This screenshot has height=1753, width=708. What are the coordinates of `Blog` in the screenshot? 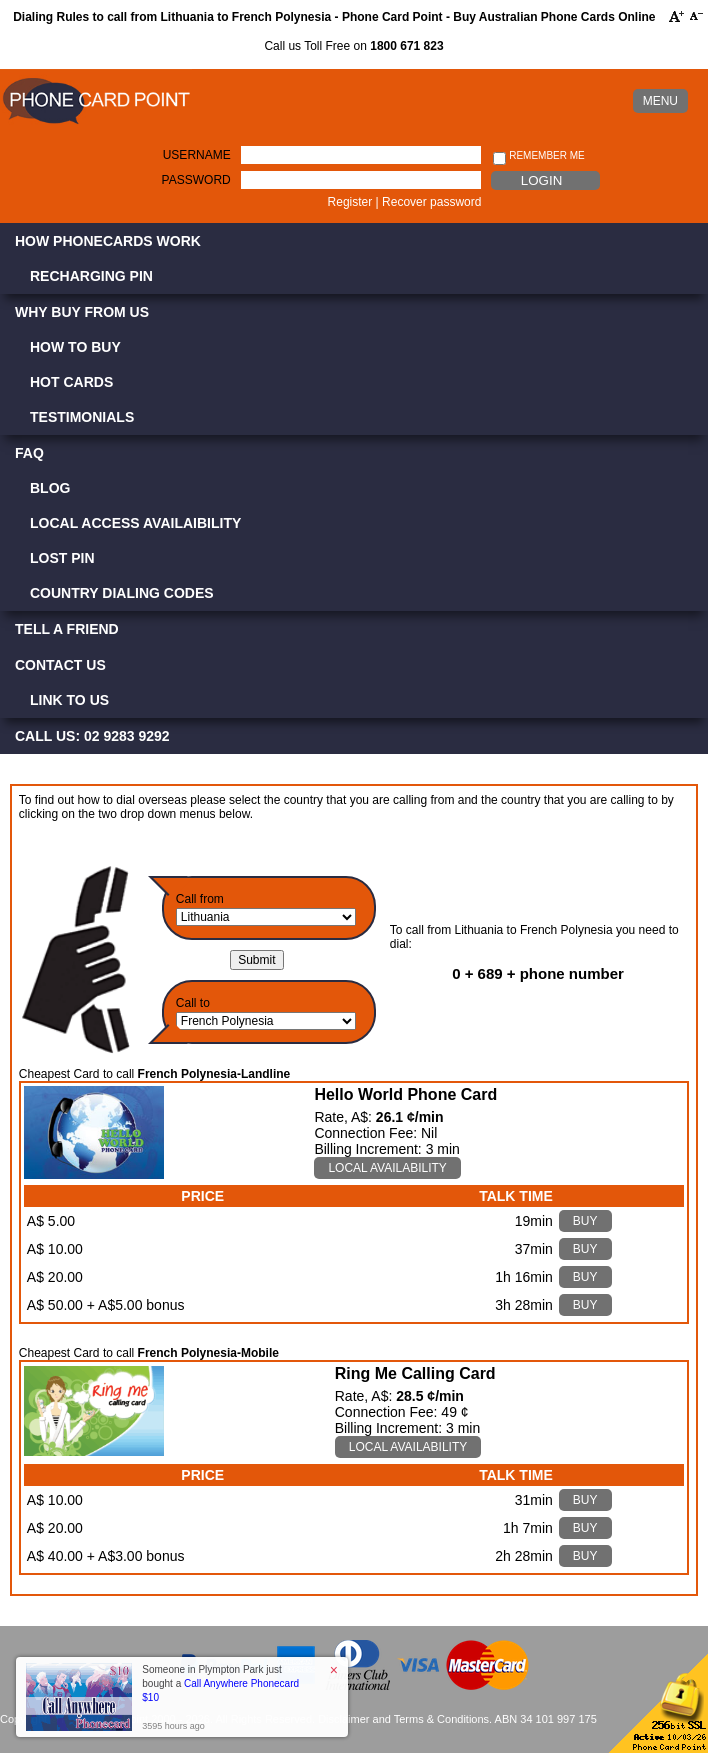 It's located at (50, 488).